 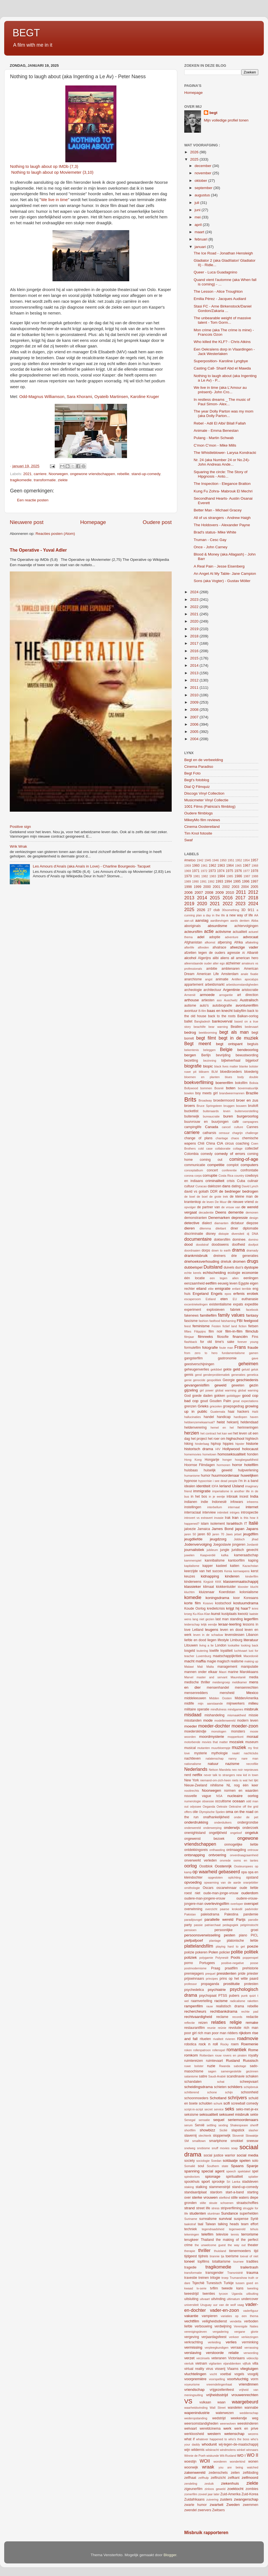 What do you see at coordinates (209, 2006) in the screenshot?
I see `rauw` at bounding box center [209, 2006].